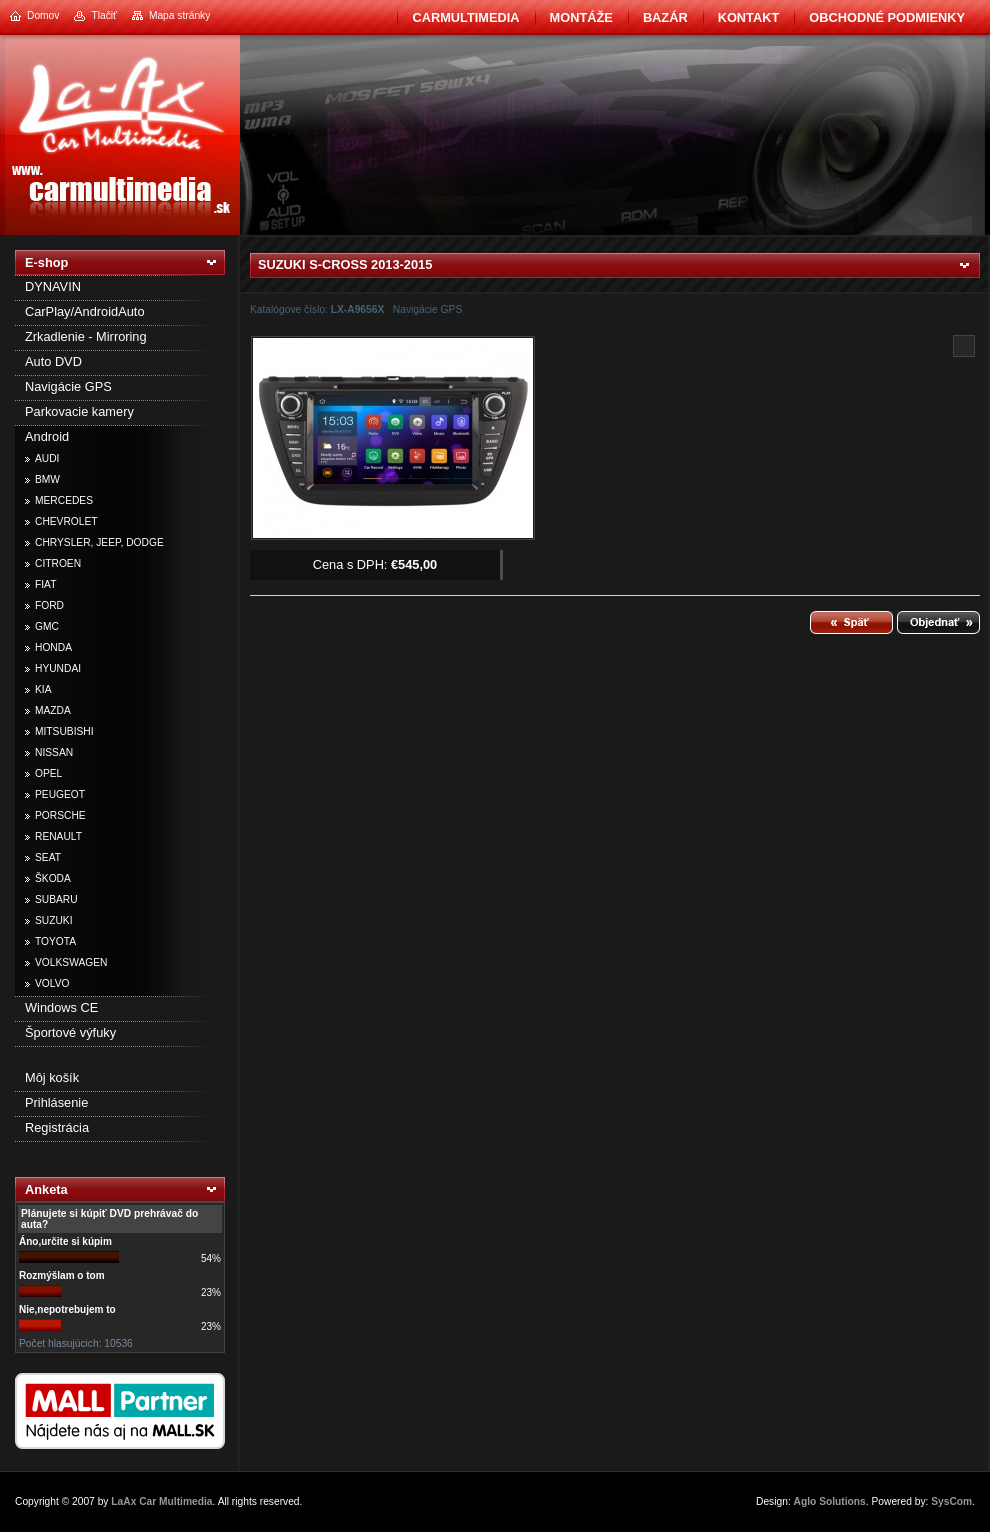 The height and width of the screenshot is (1532, 990). I want to click on Mapa stránky, so click(179, 15).